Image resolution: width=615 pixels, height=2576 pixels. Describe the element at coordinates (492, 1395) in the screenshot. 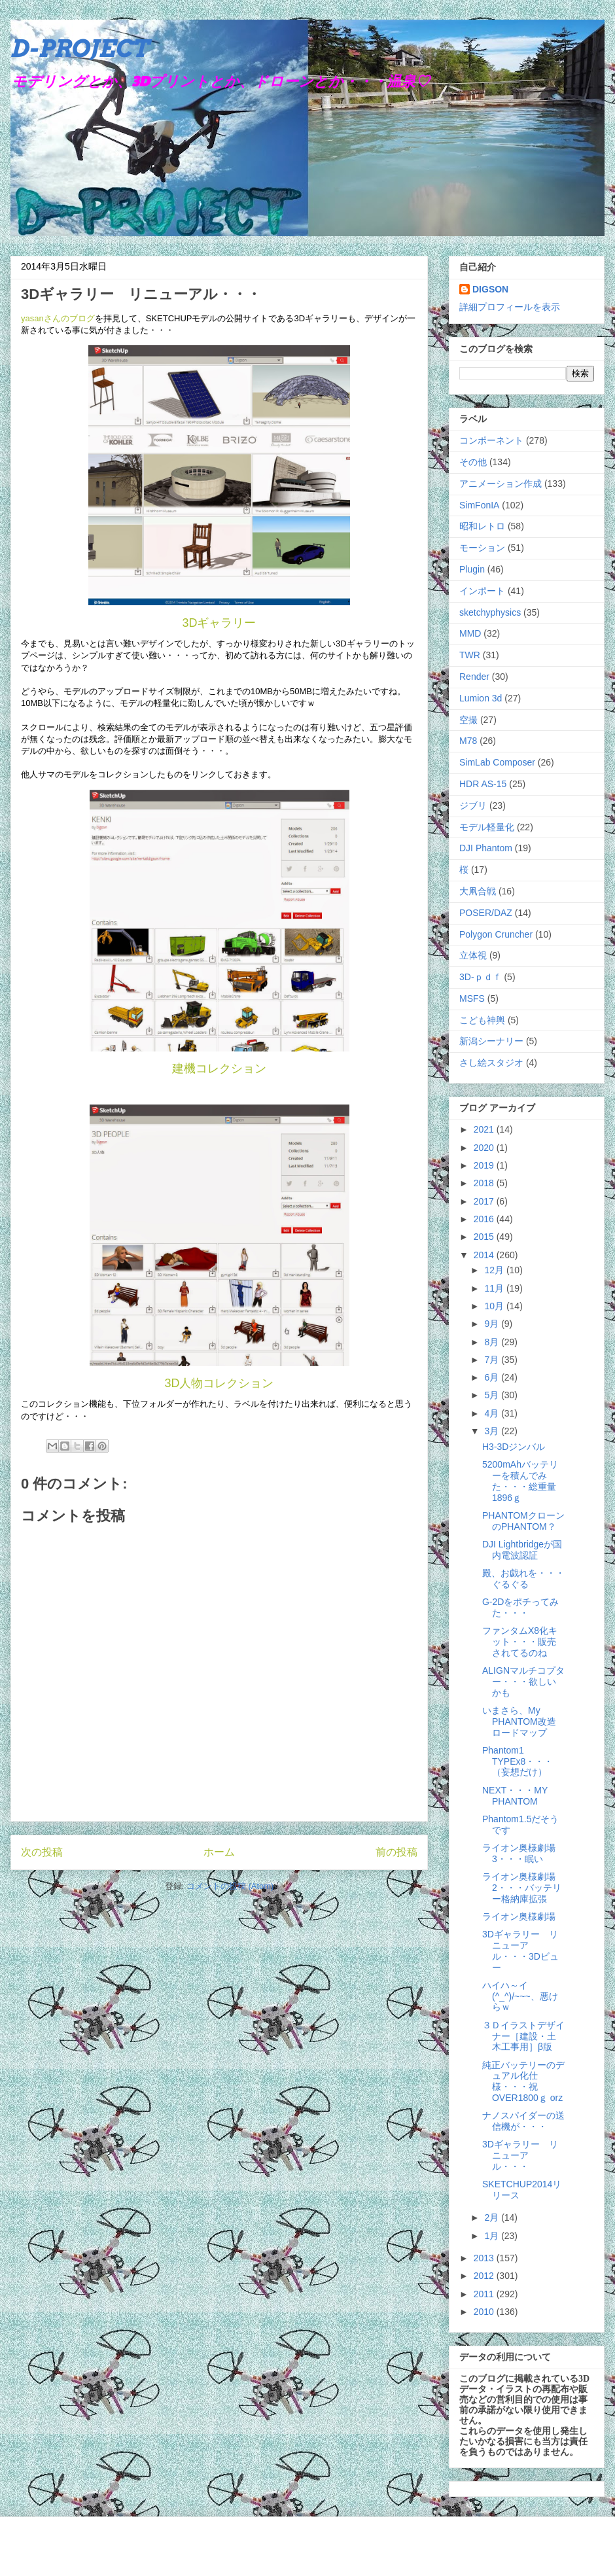

I see `5月` at that location.